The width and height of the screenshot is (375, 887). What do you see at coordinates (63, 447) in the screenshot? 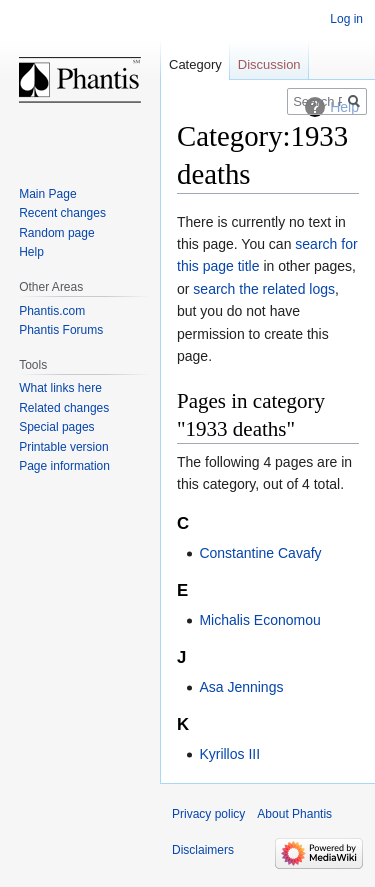
I see `Printable version` at bounding box center [63, 447].